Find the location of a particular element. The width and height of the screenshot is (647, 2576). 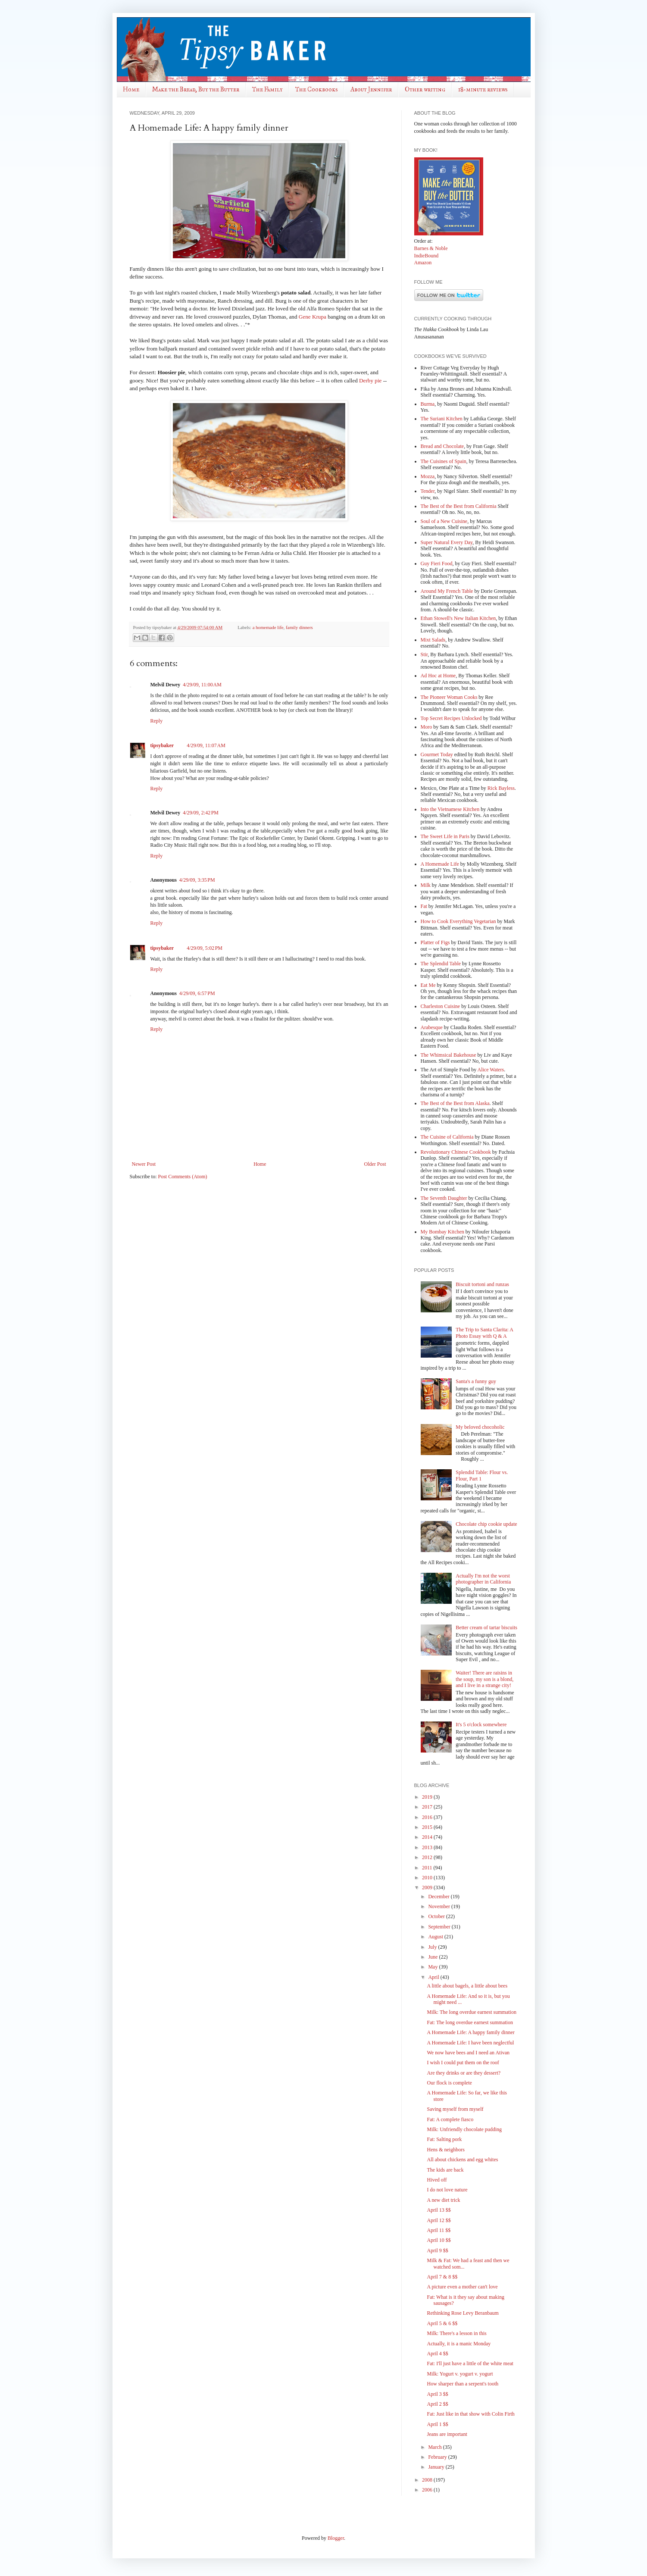

Hens & neighbors is located at coordinates (445, 2150).